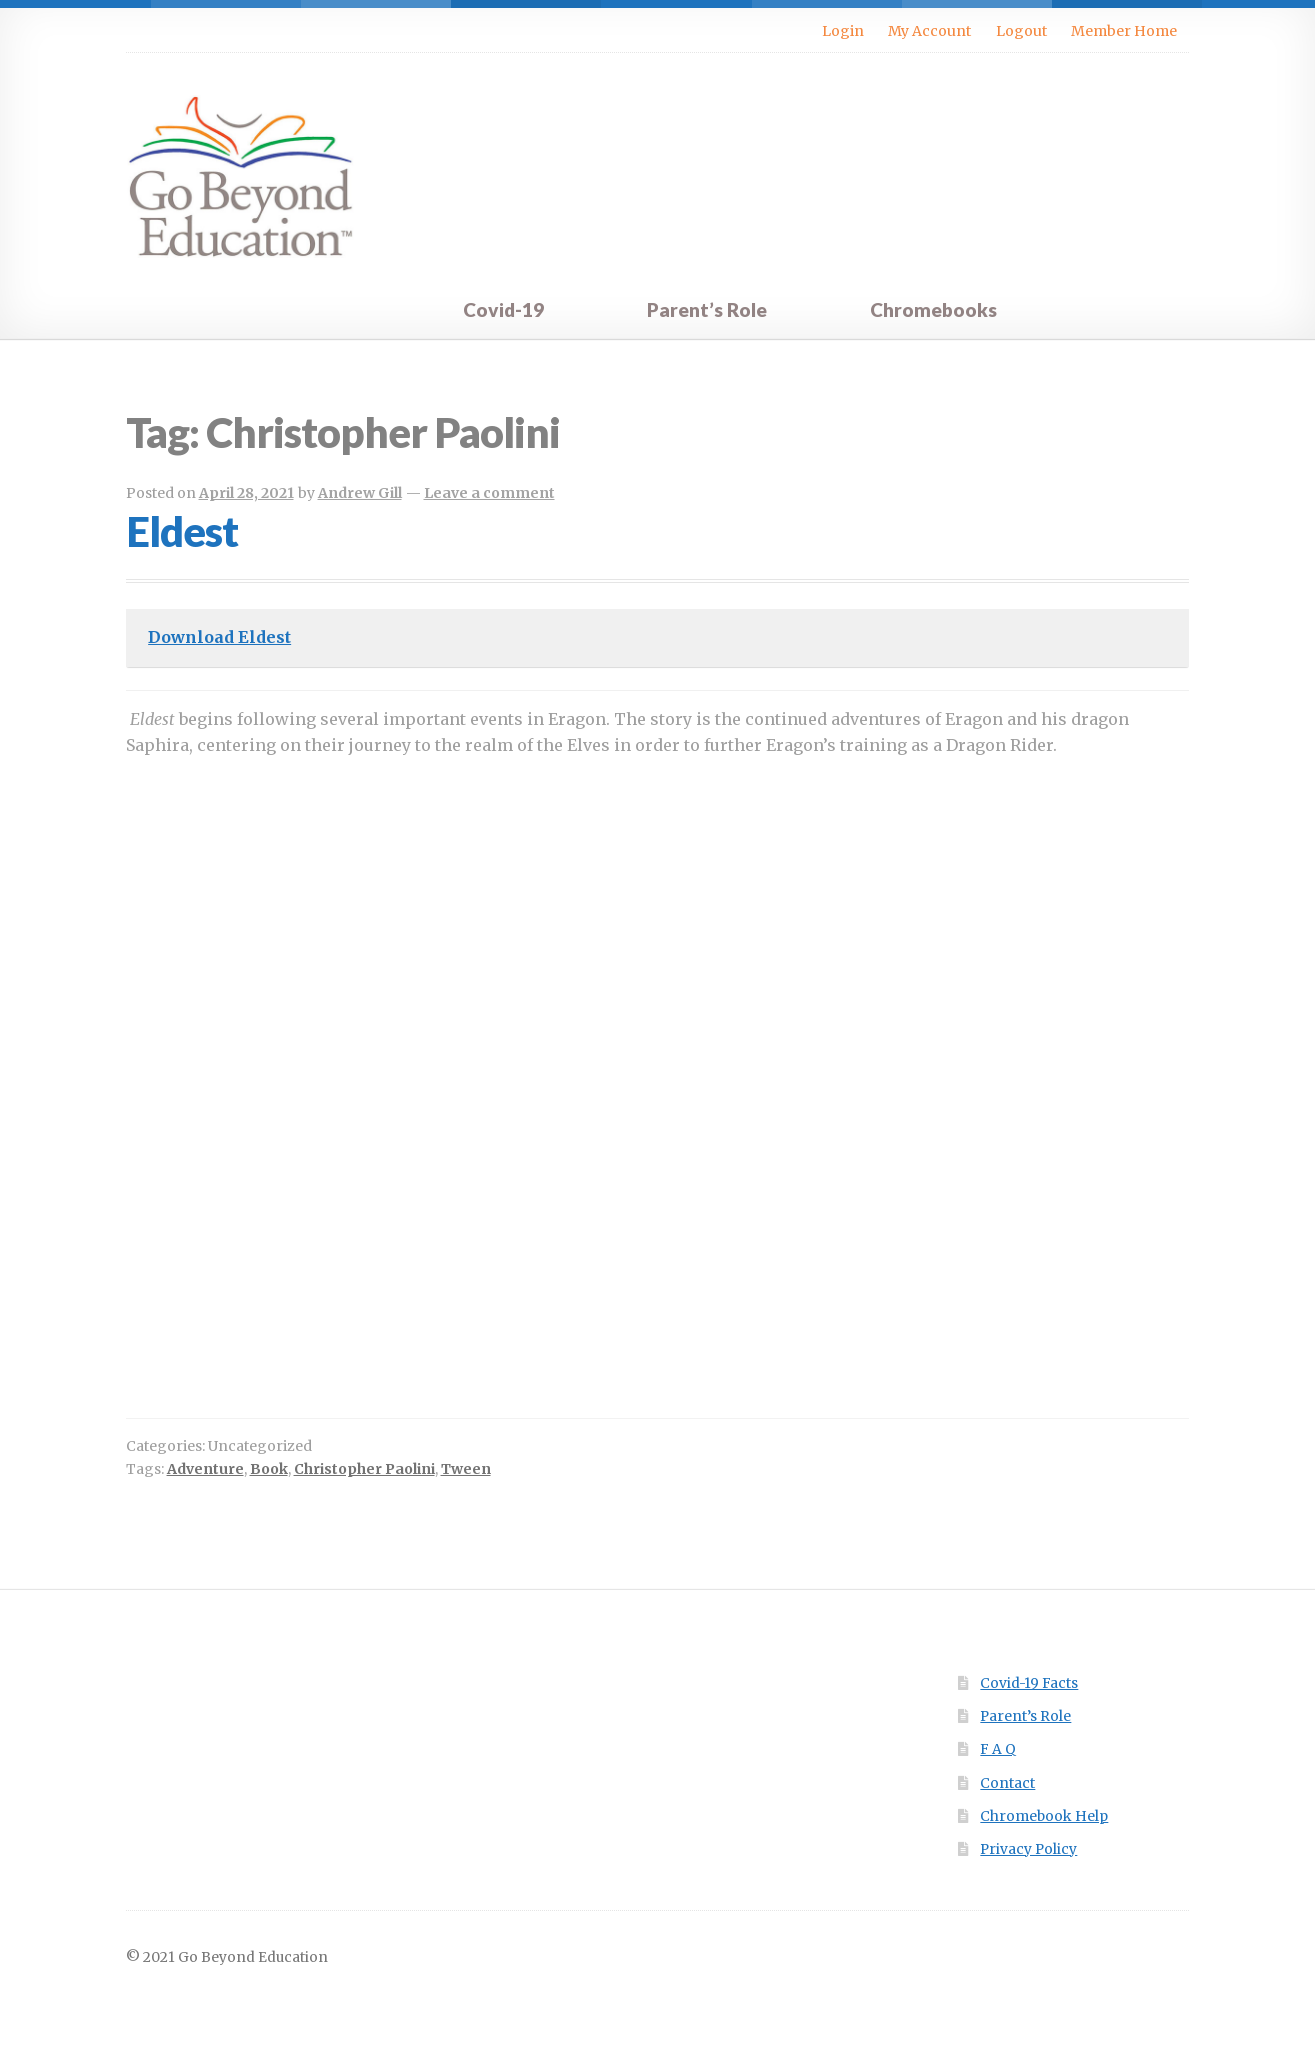 The height and width of the screenshot is (2064, 1315). Describe the element at coordinates (205, 1469) in the screenshot. I see `Adventure` at that location.